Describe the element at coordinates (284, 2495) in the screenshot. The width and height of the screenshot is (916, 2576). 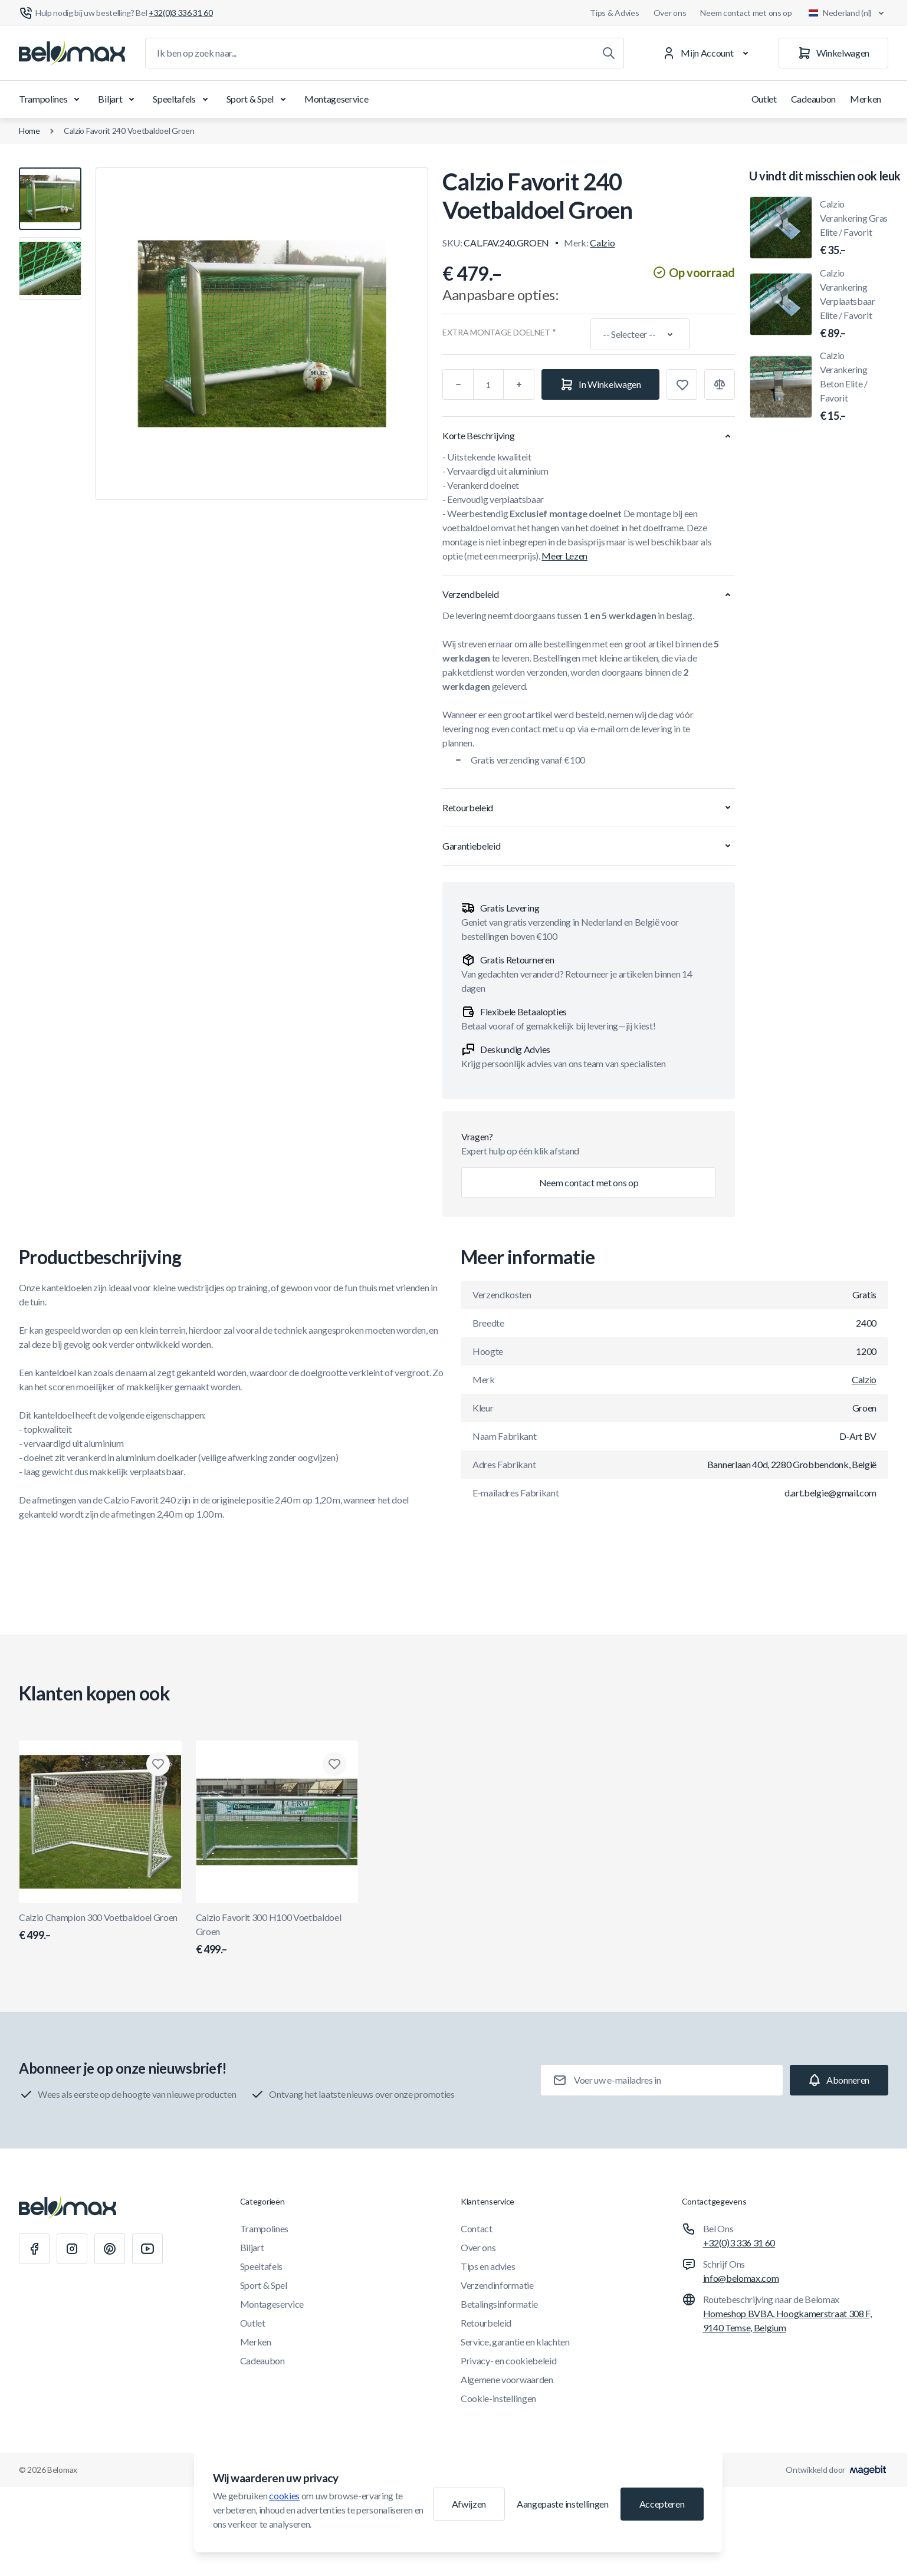
I see `cookies` at that location.